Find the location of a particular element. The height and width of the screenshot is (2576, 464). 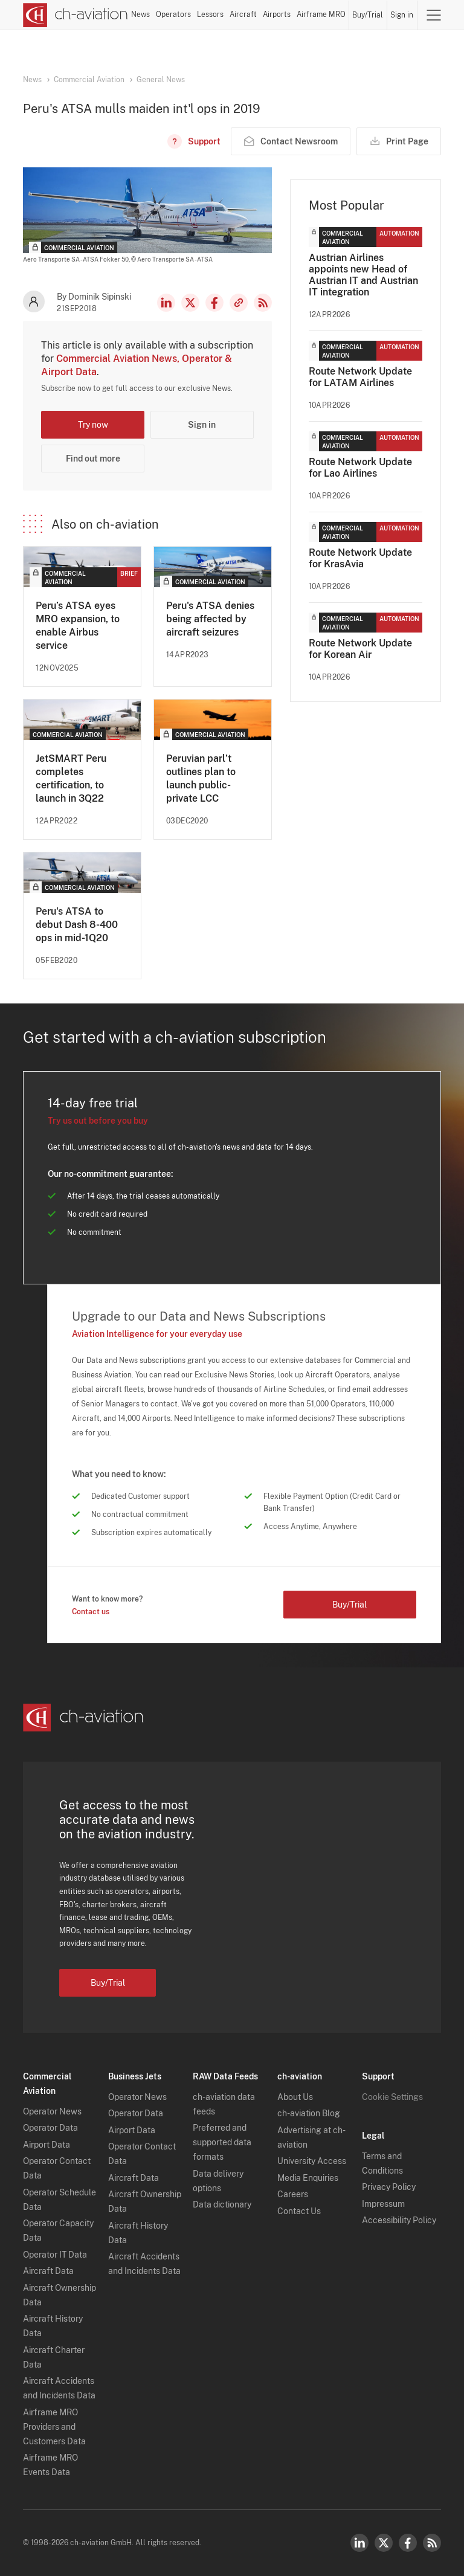

Facebook is located at coordinates (214, 303).